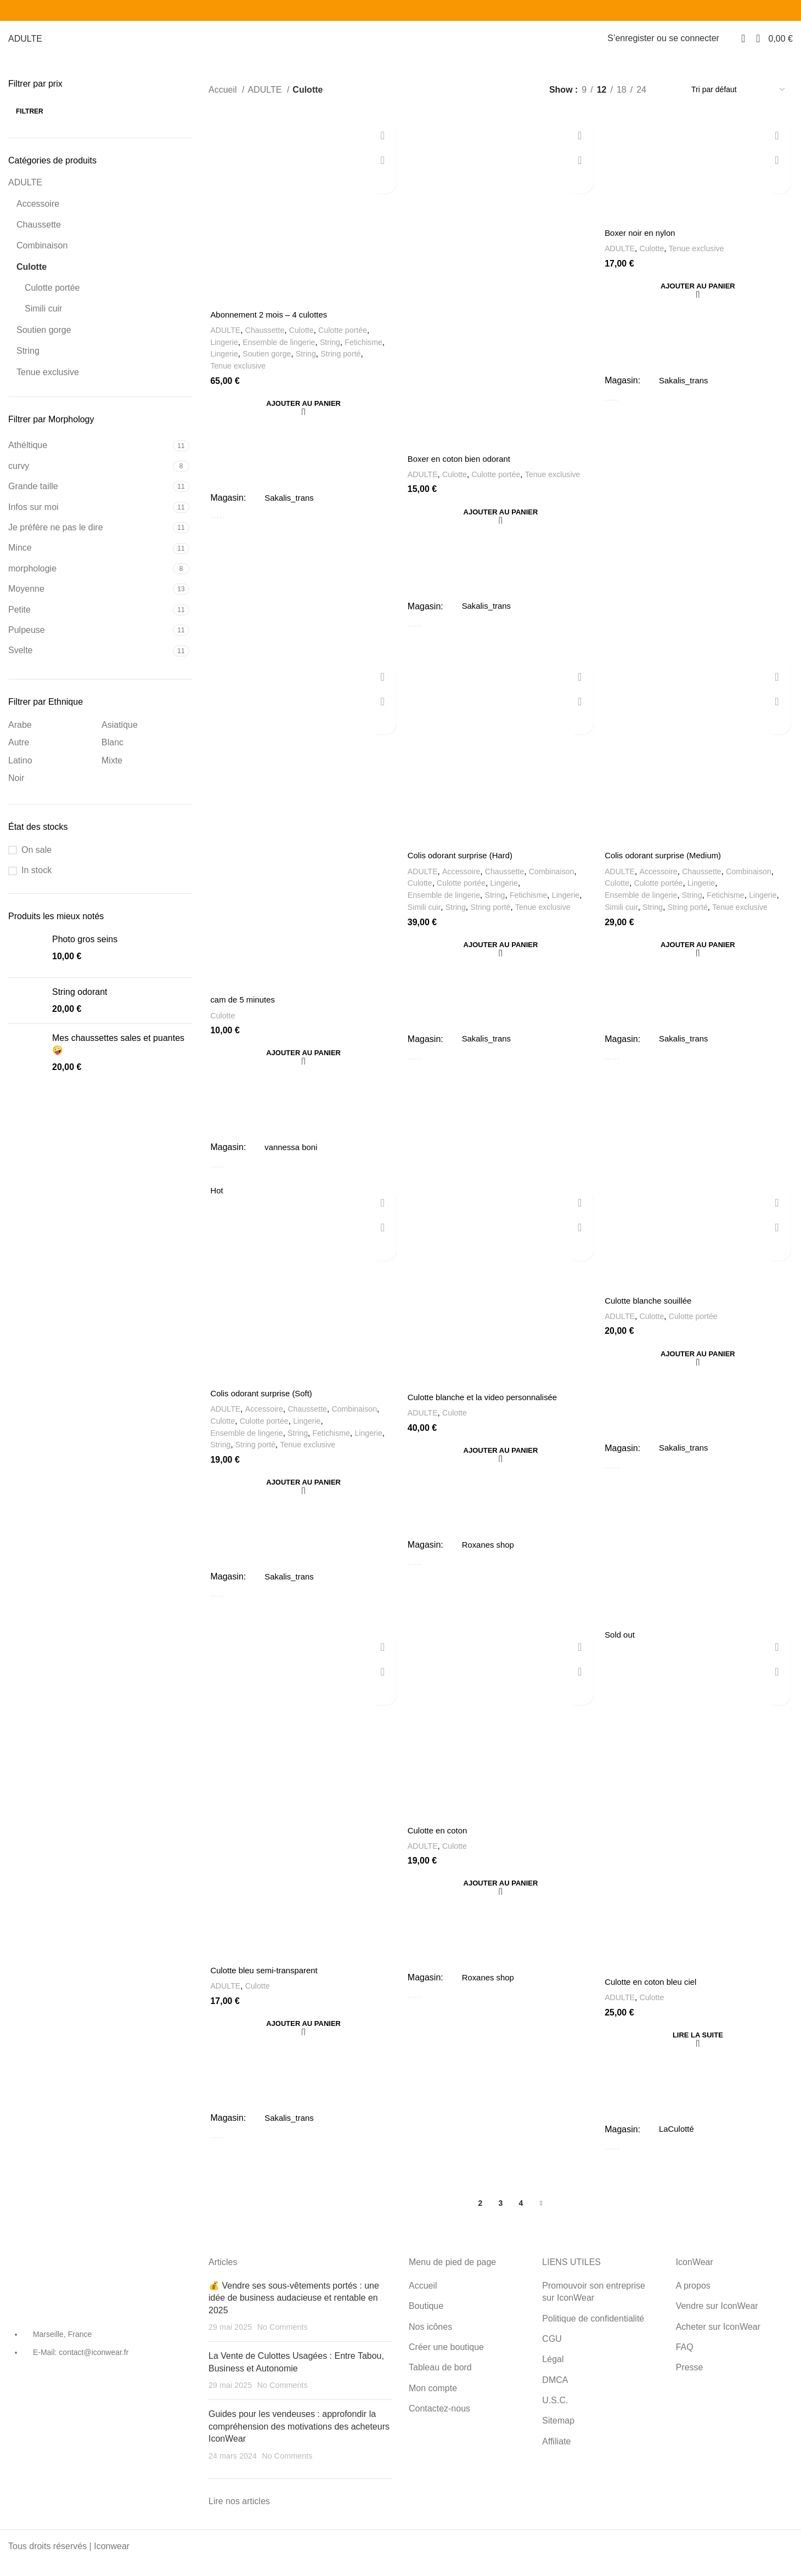 The height and width of the screenshot is (2576, 801). I want to click on Culotte blanche et la video personnalisée, so click(487, 1412).